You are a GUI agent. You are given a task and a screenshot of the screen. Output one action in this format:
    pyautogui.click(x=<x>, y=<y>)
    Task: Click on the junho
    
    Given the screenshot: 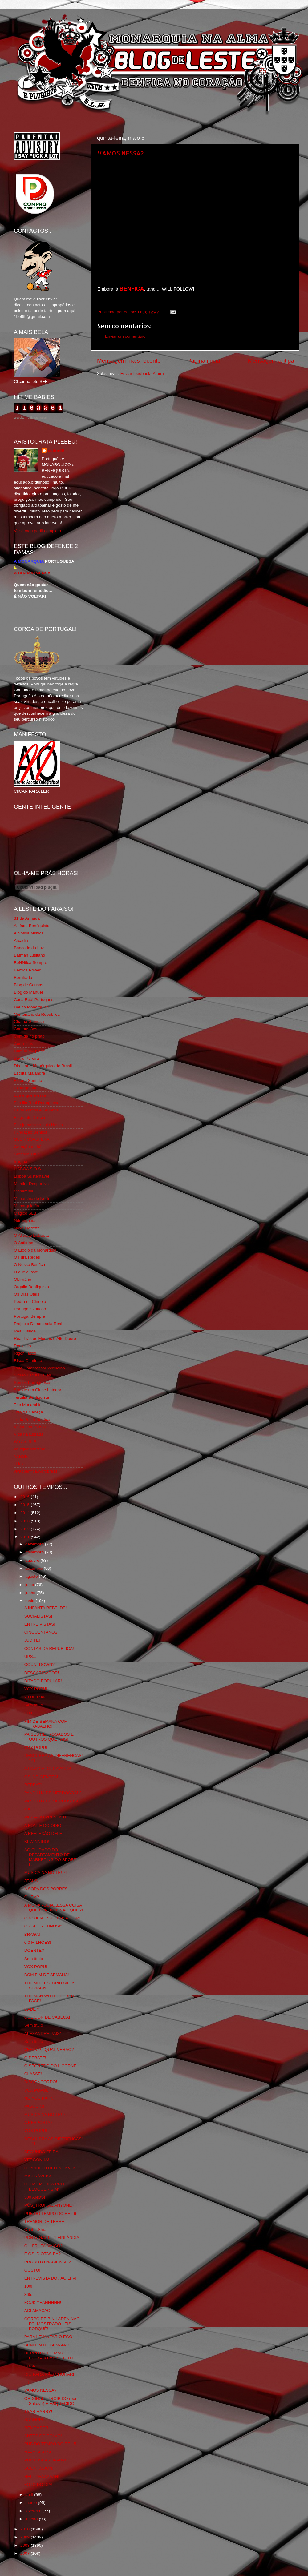 What is the action you would take?
    pyautogui.click(x=31, y=1592)
    